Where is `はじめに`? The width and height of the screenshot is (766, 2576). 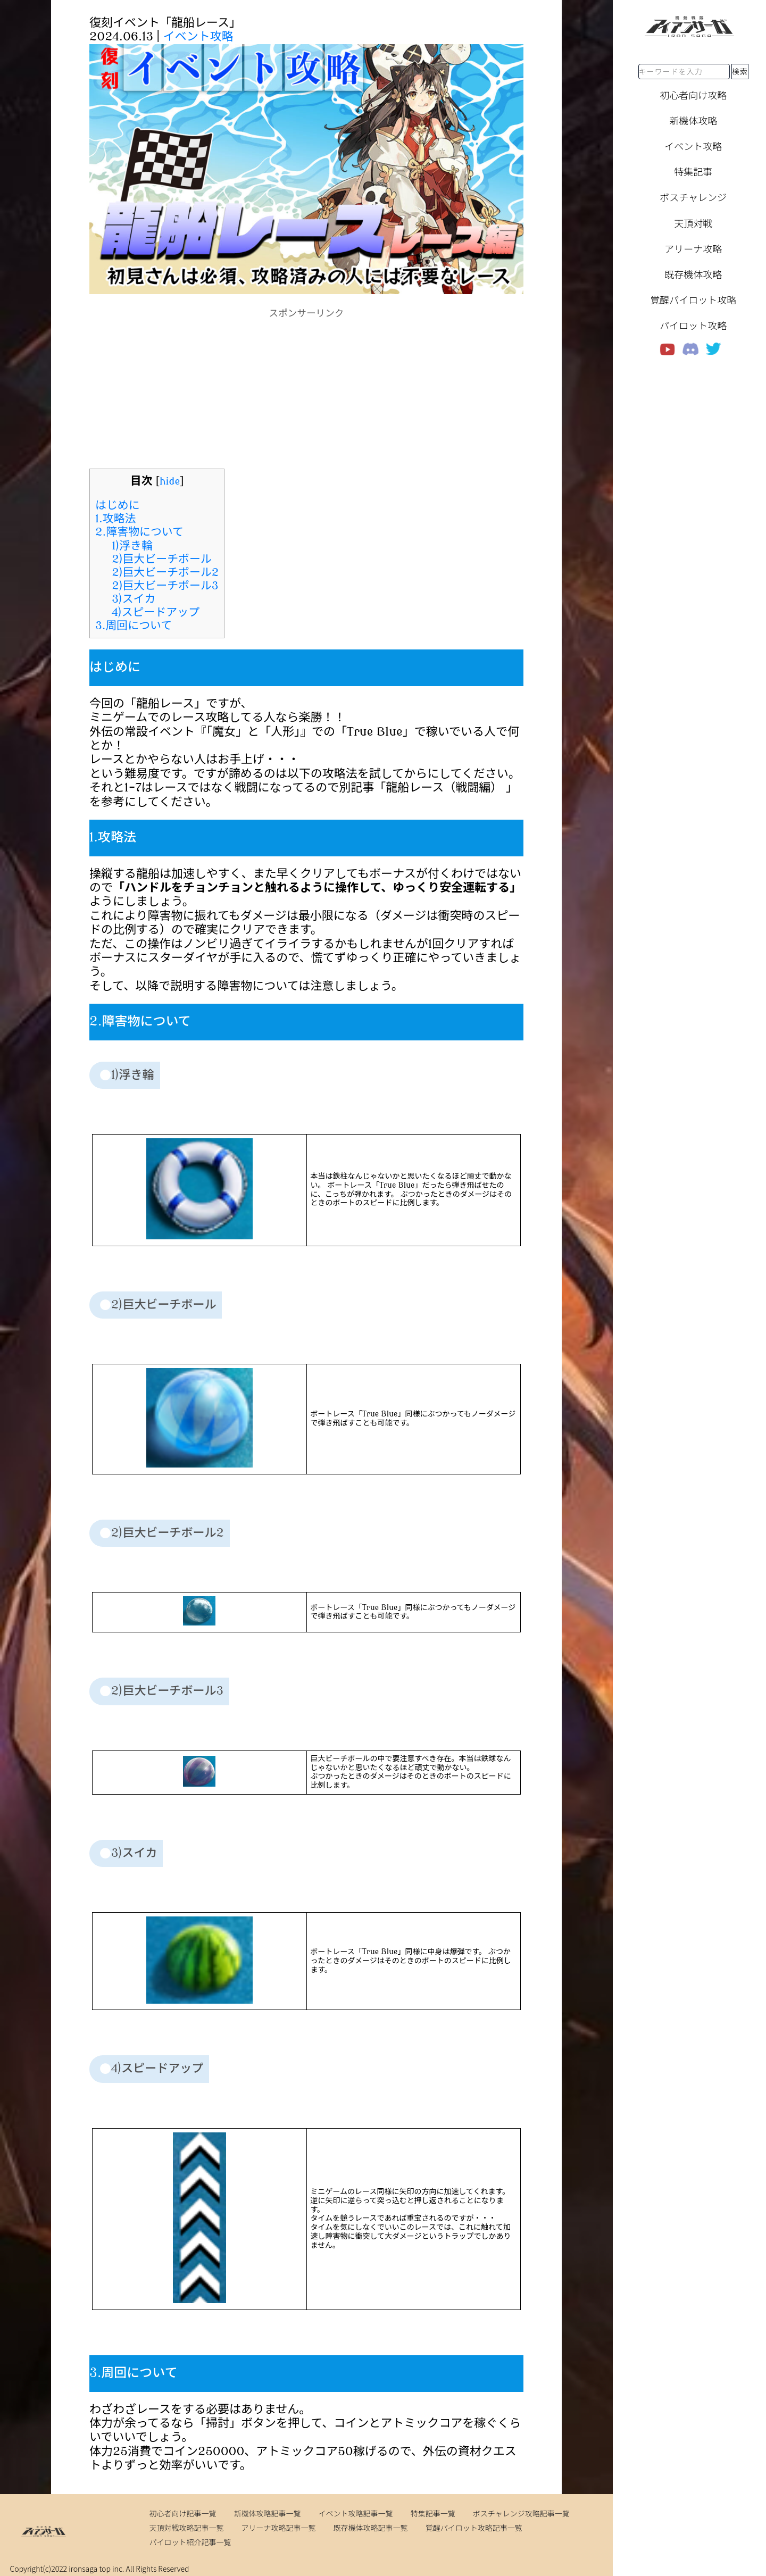 はじめに is located at coordinates (117, 505).